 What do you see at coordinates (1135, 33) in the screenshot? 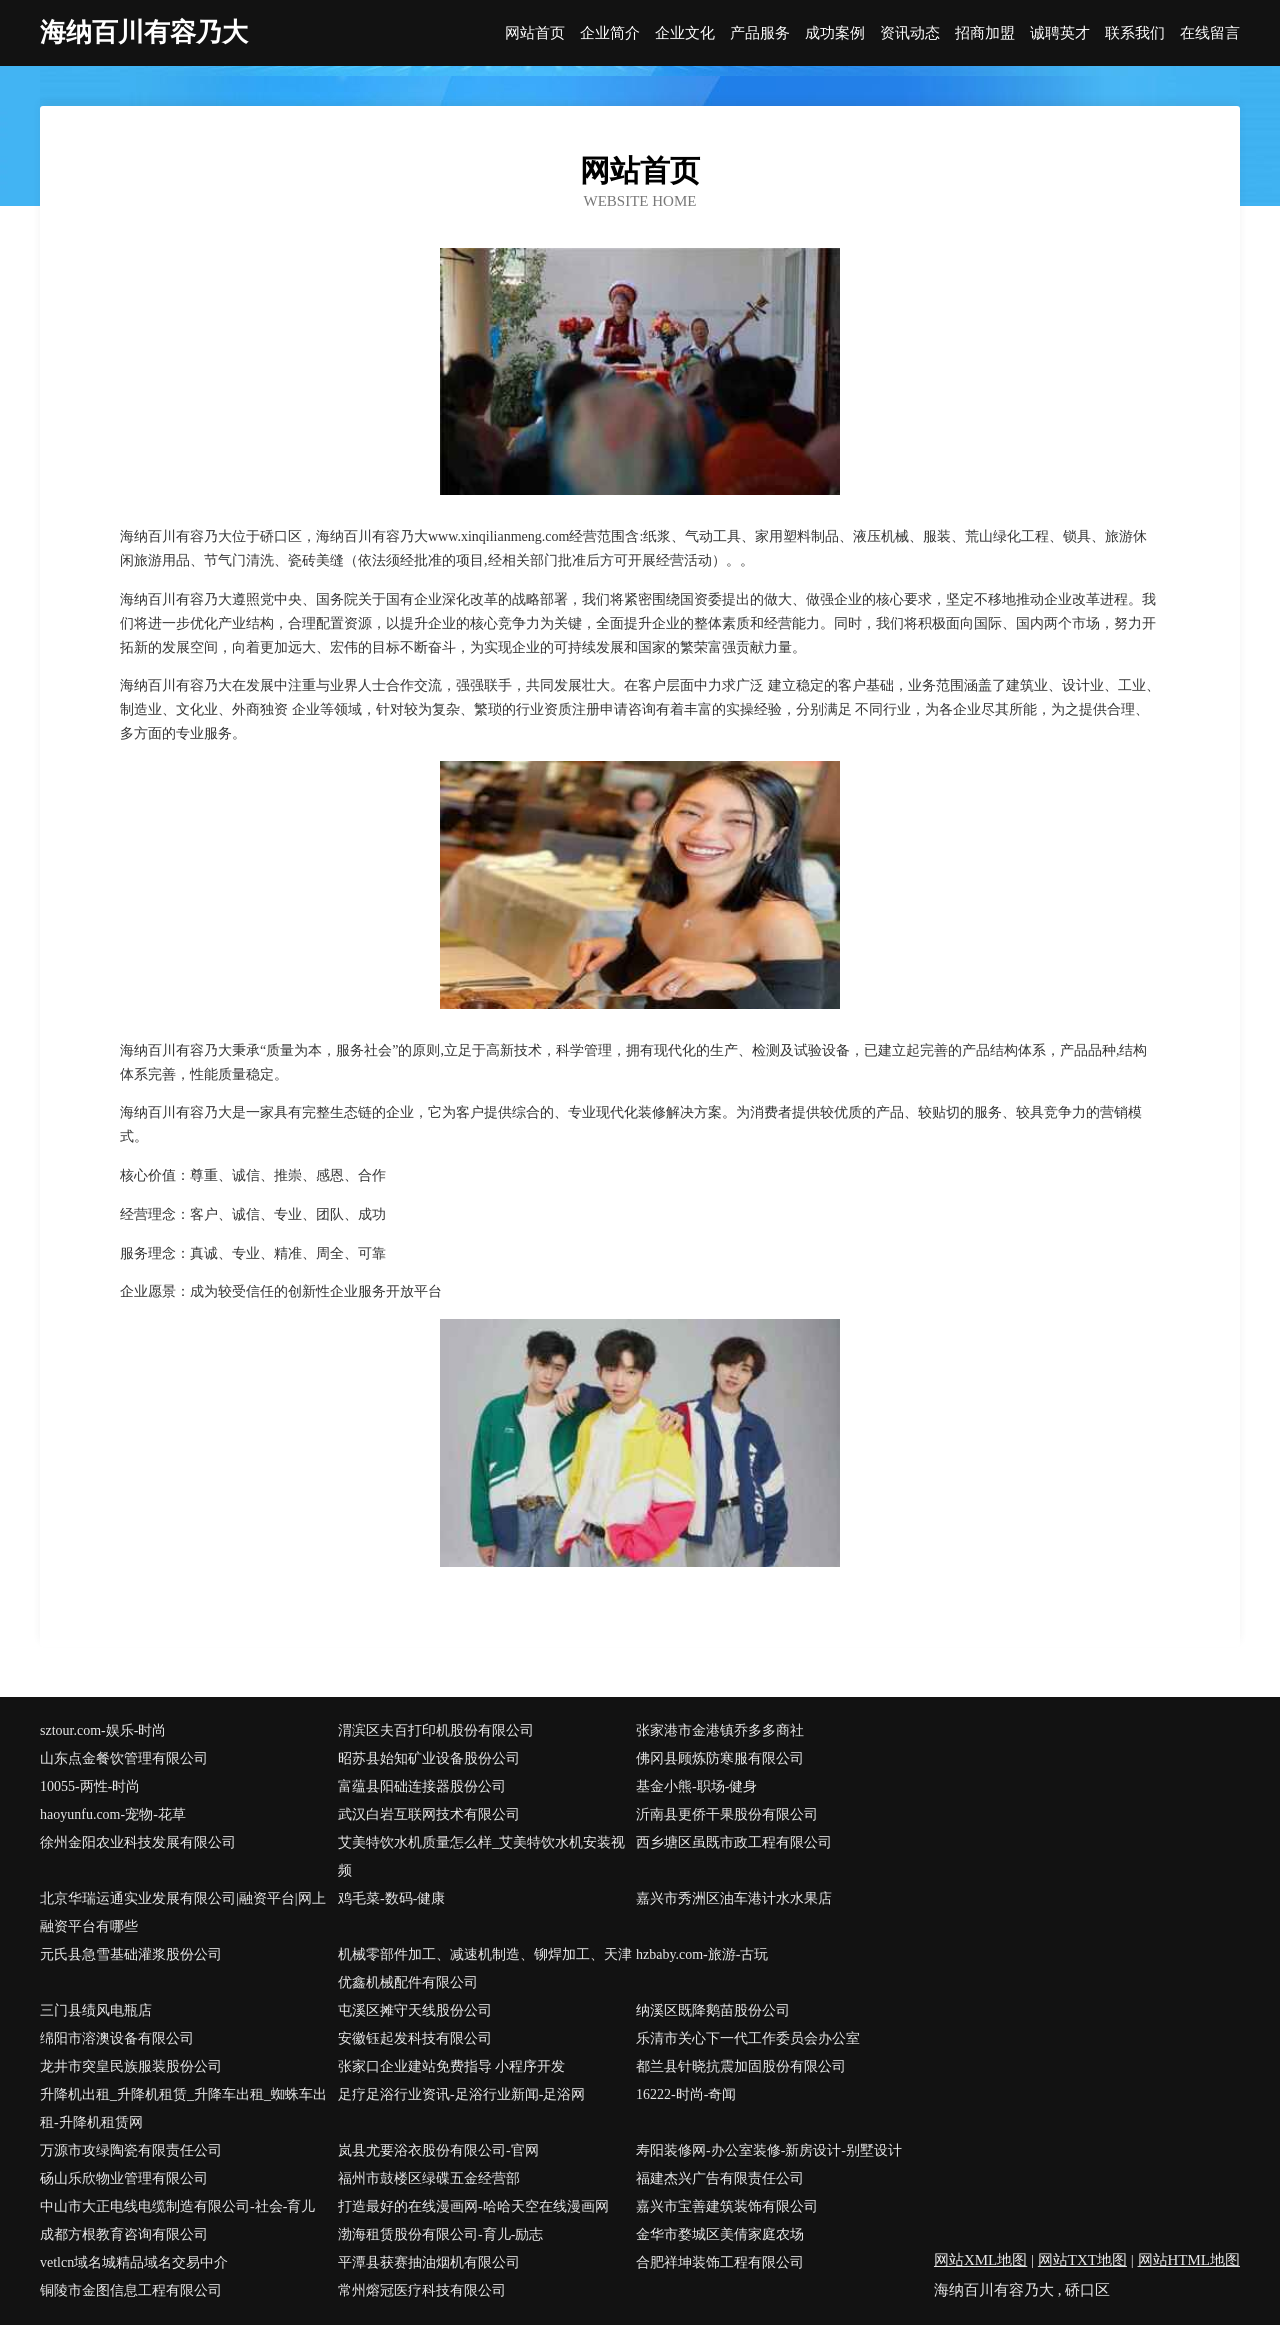
I see `联系我们` at bounding box center [1135, 33].